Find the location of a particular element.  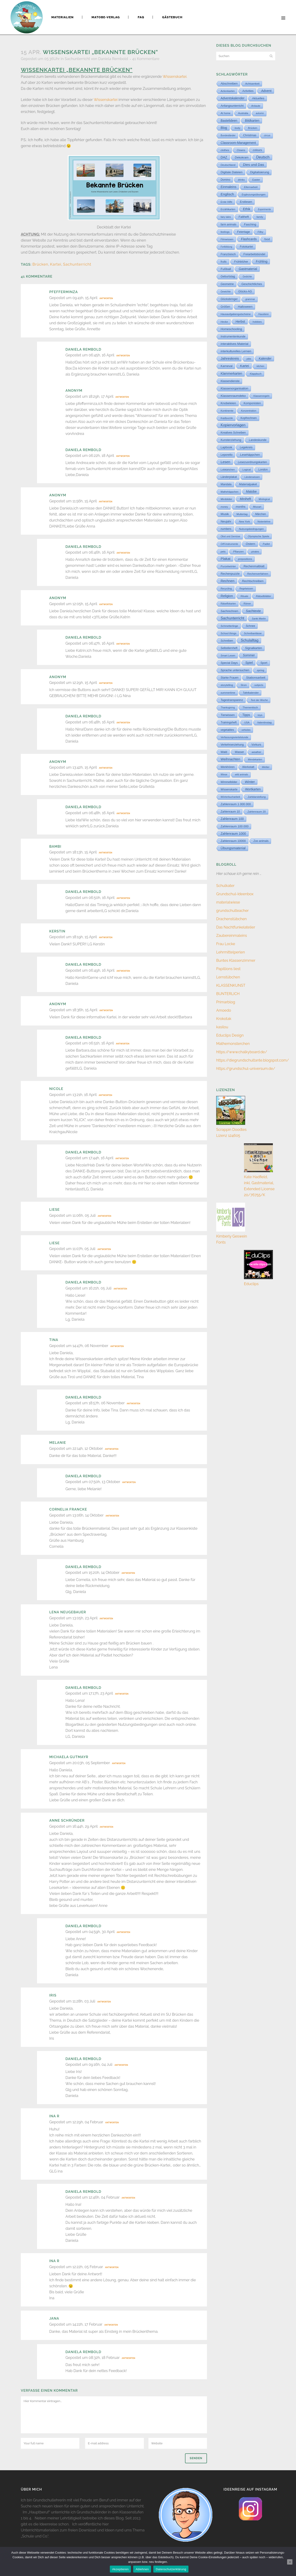

Starke Frauen [Starke Frauen (15 Einträge)] is located at coordinates (229, 677).